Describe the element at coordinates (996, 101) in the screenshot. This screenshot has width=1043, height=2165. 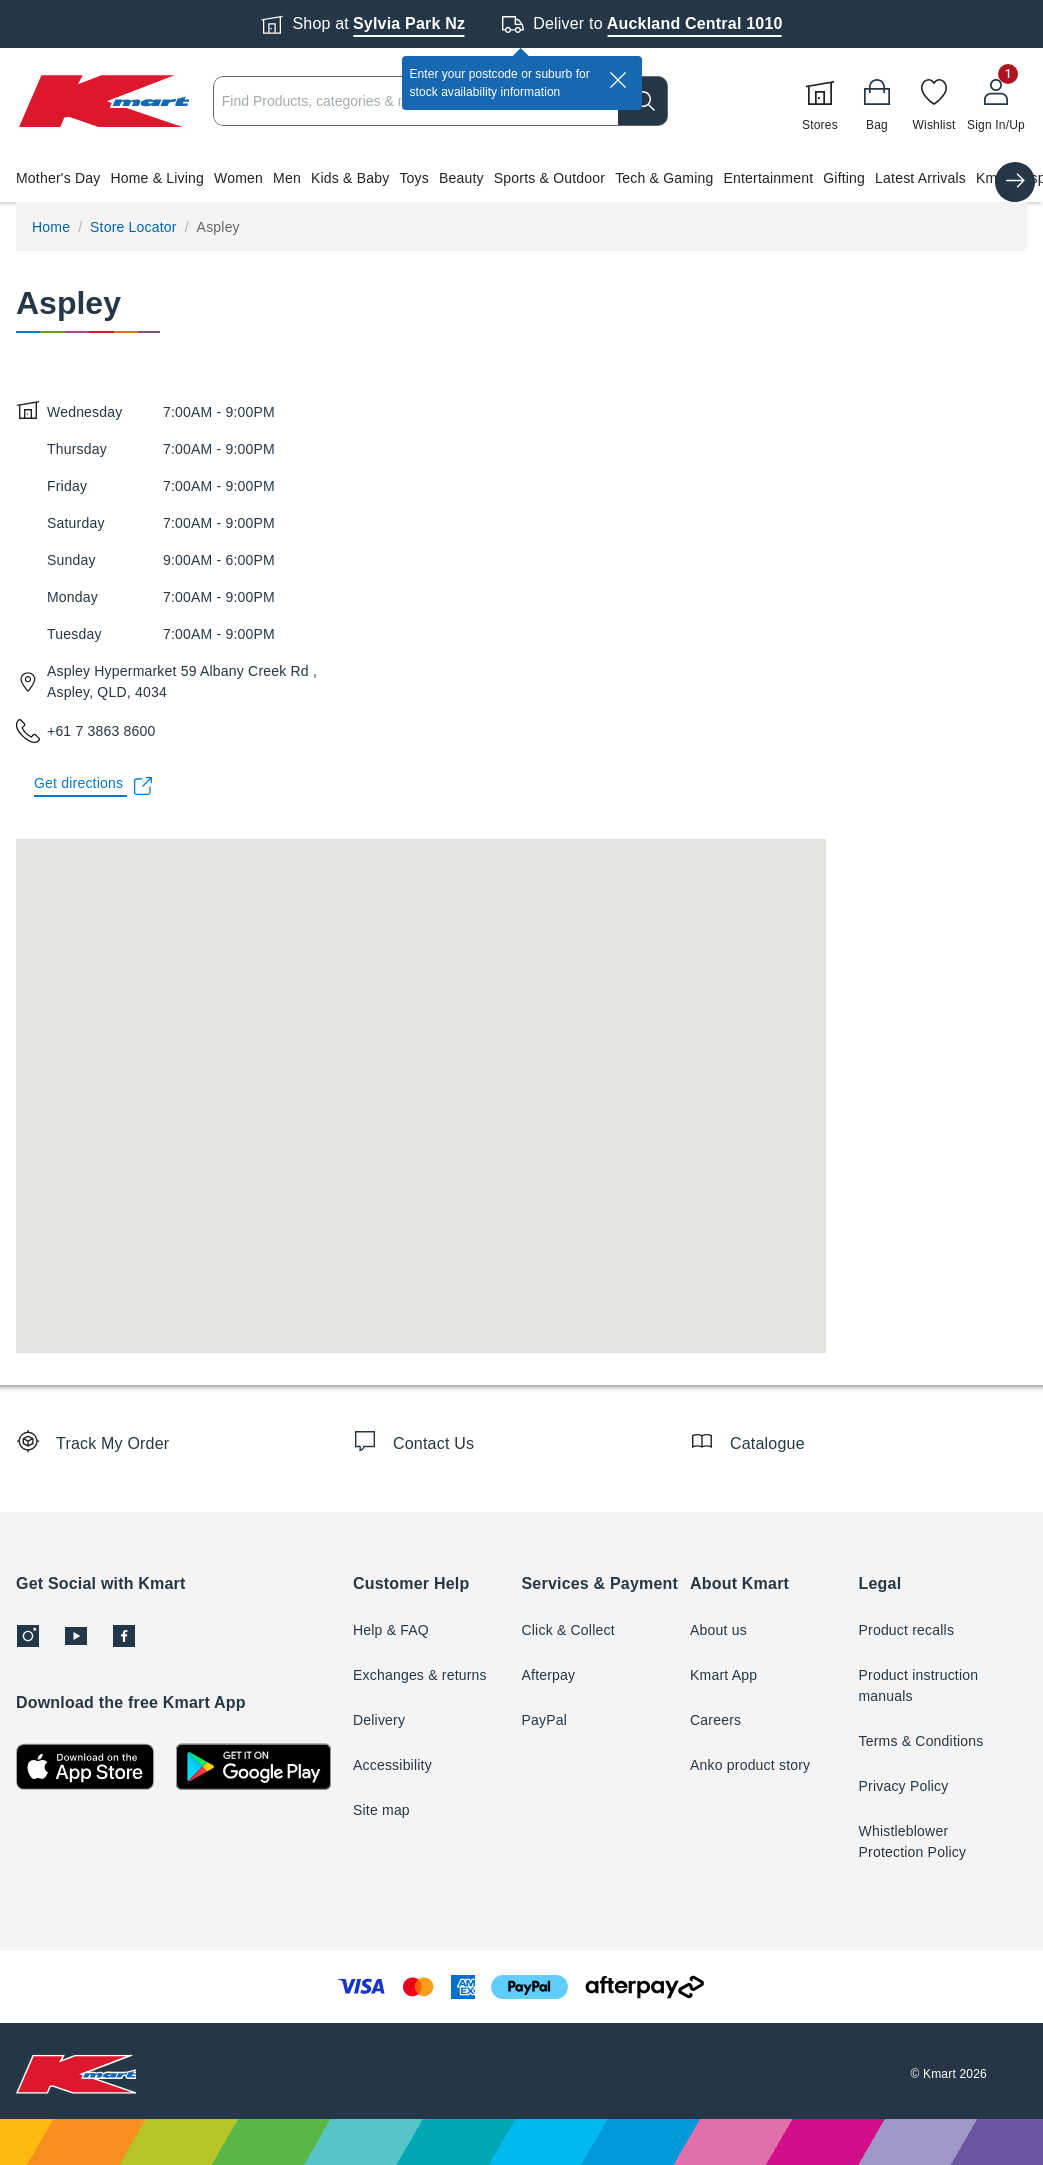
I see `[User32]` at that location.